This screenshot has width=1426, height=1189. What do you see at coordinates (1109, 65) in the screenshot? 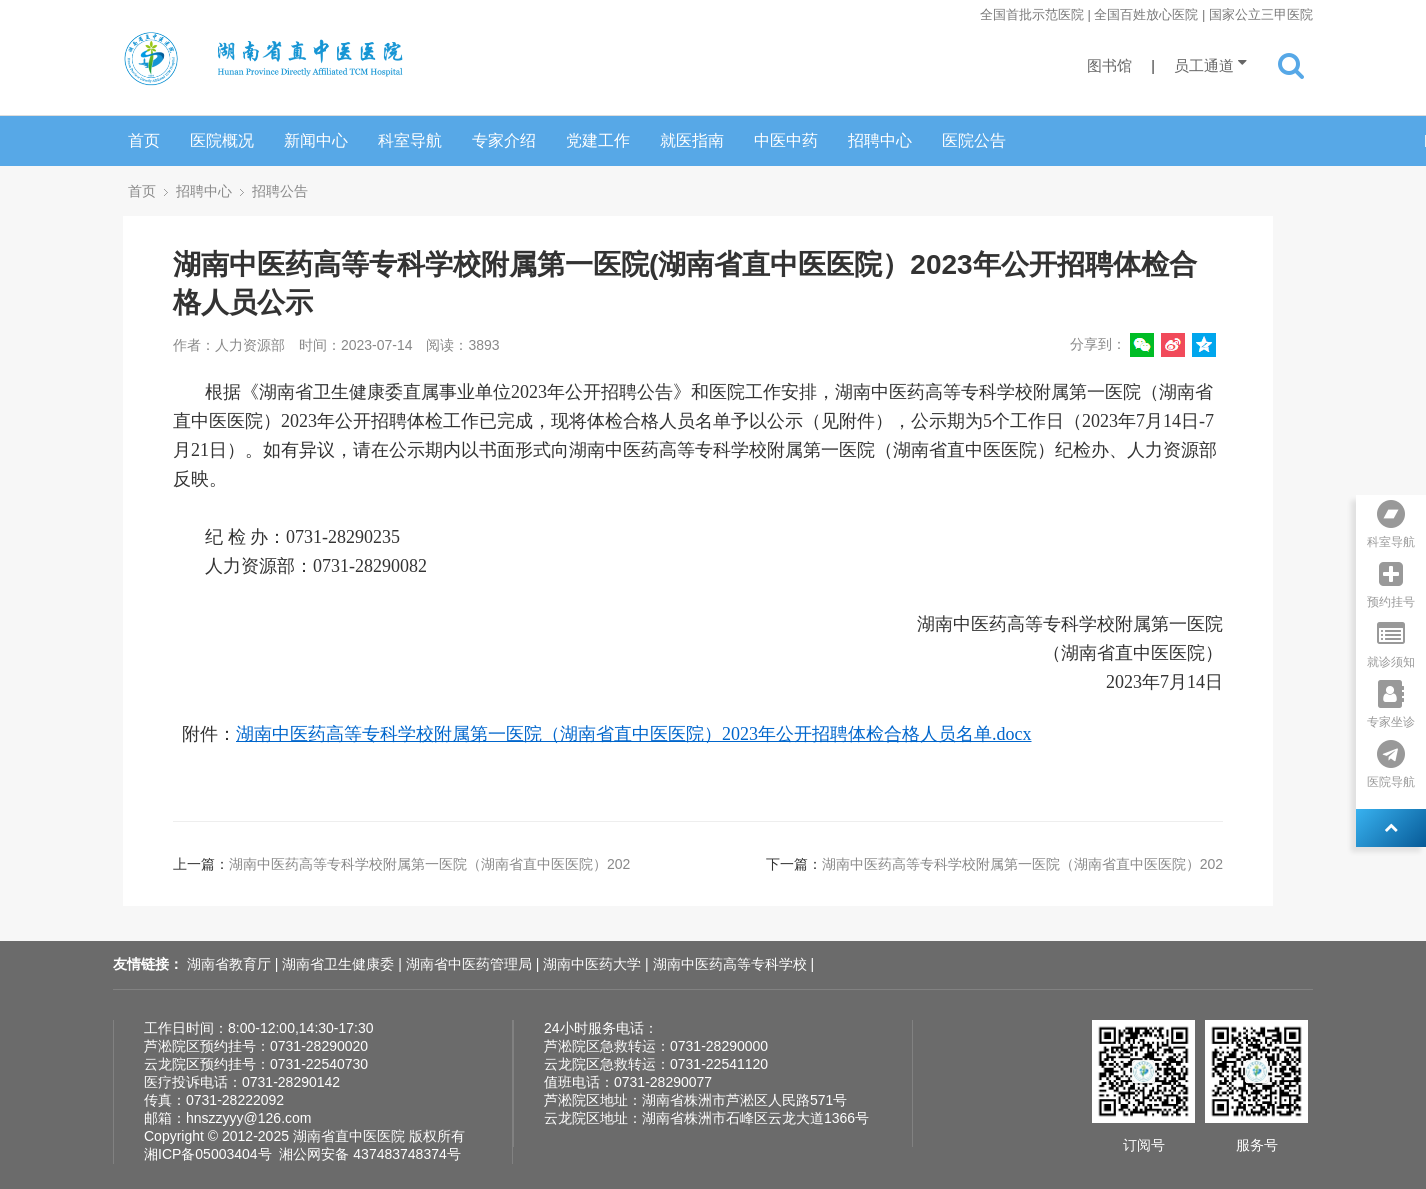
I see `图书馆` at bounding box center [1109, 65].